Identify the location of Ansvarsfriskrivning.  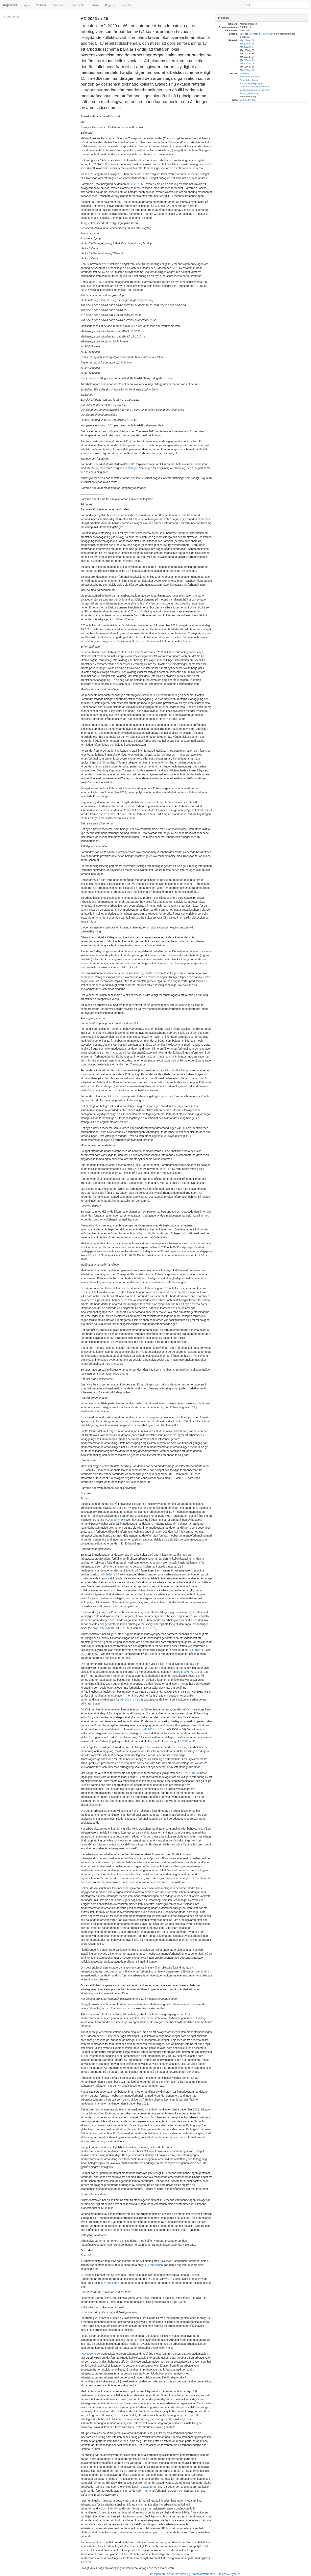
(178, 2574).